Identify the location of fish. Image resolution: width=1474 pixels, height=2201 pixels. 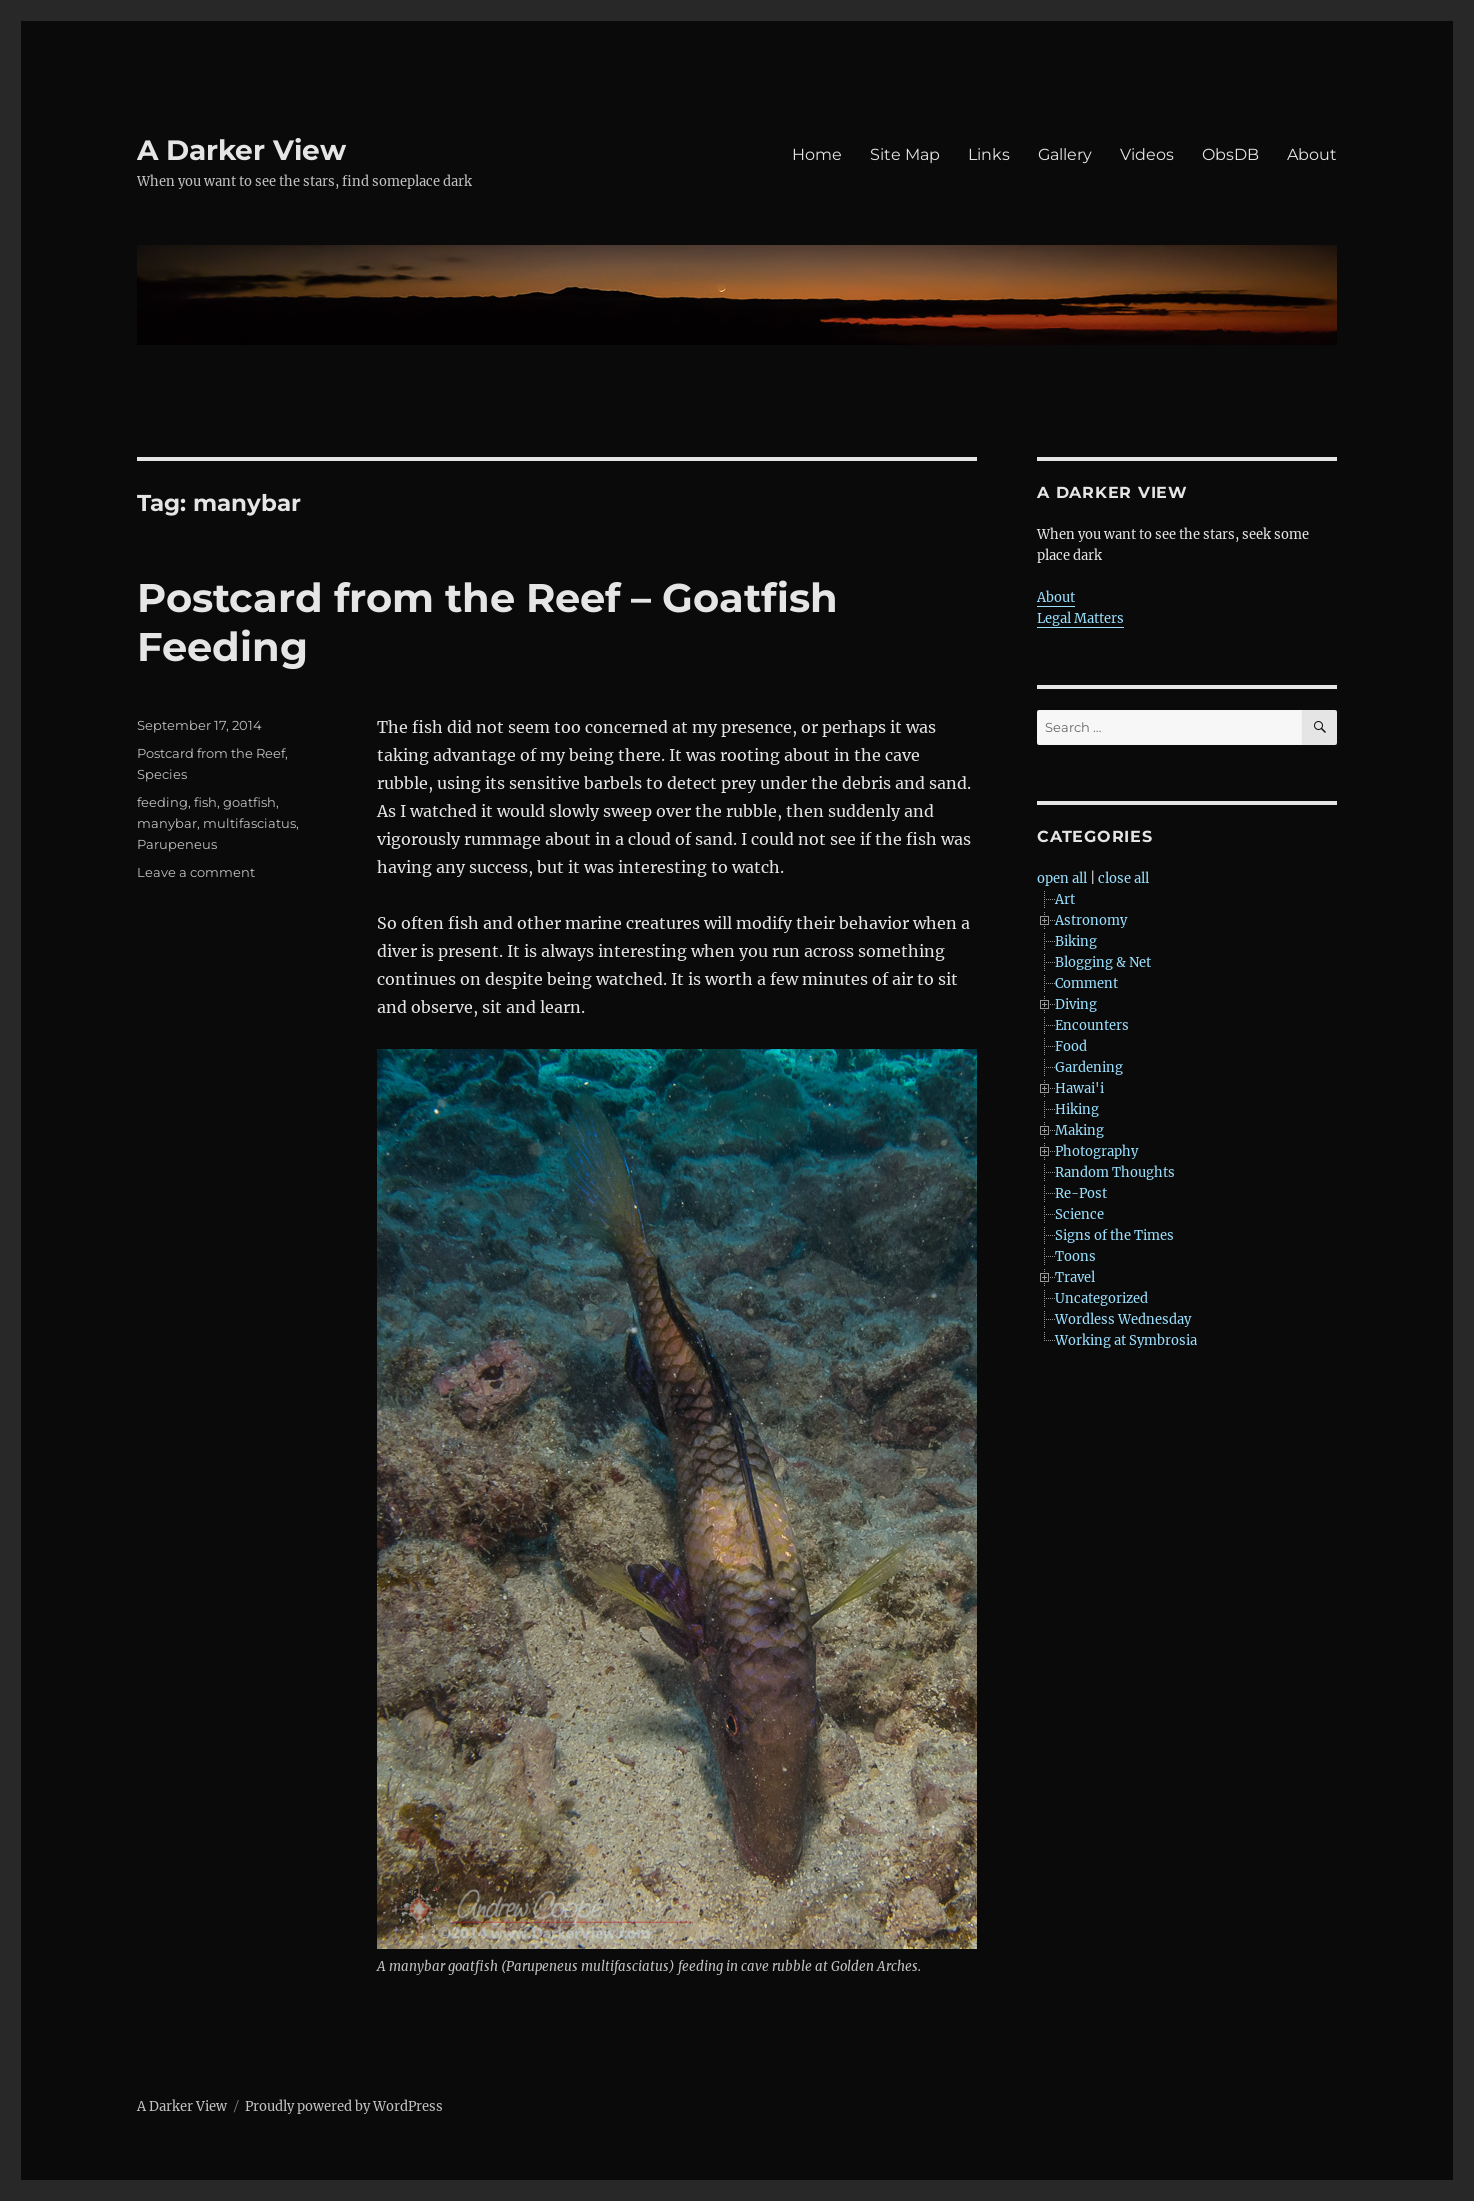
(205, 802).